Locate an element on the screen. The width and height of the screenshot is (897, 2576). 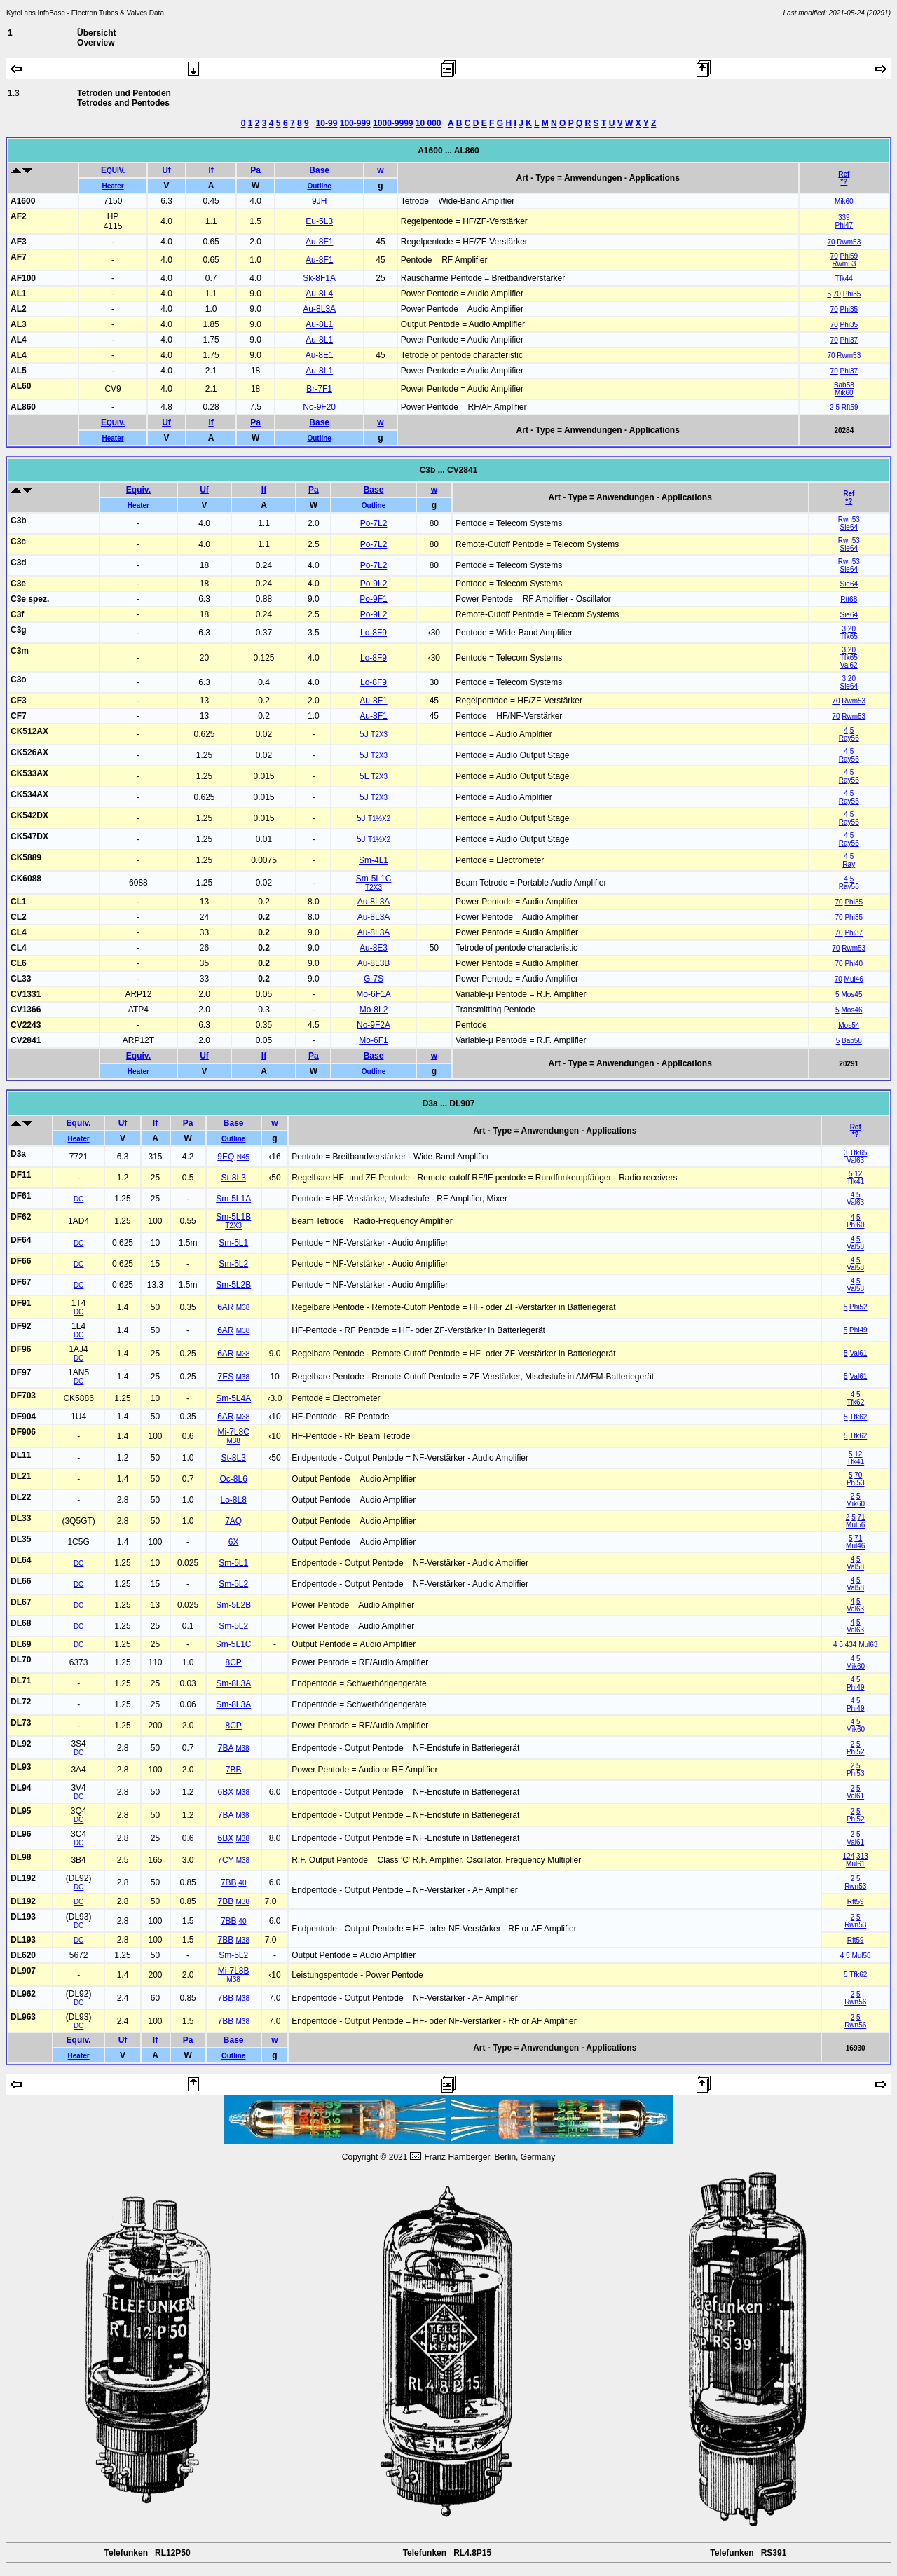
Tfk41 is located at coordinates (855, 1181).